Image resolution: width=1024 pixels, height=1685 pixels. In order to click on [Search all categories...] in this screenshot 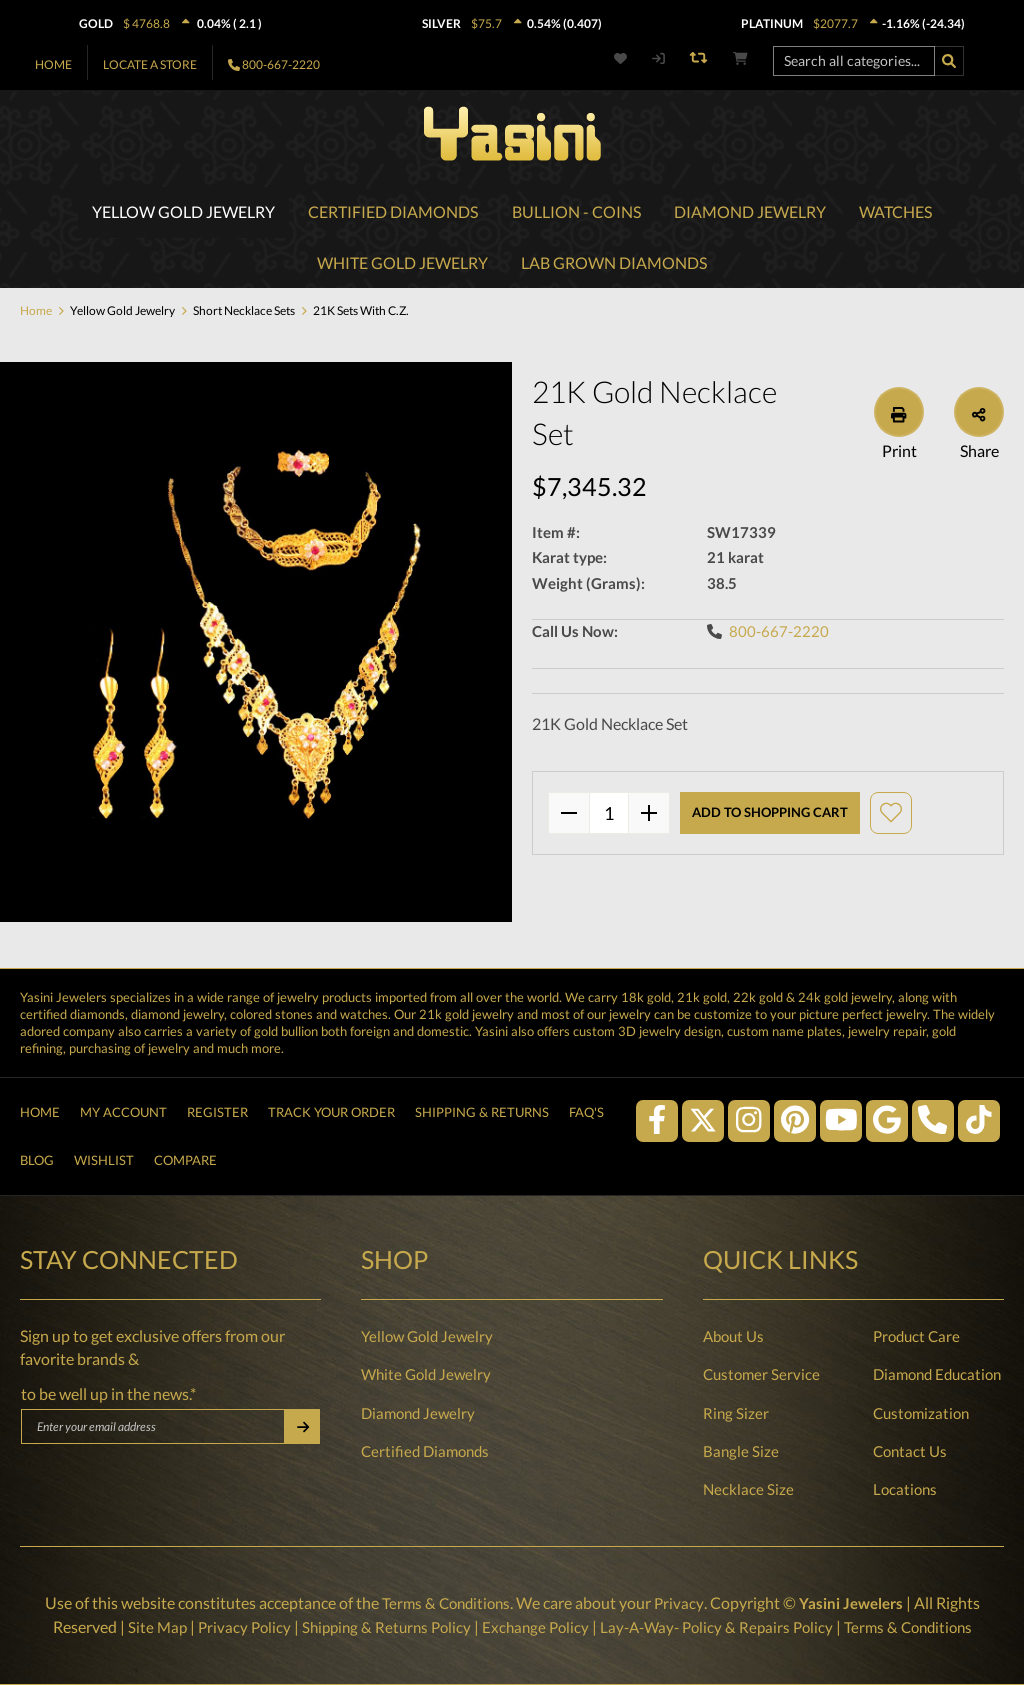, I will do `click(854, 61)`.